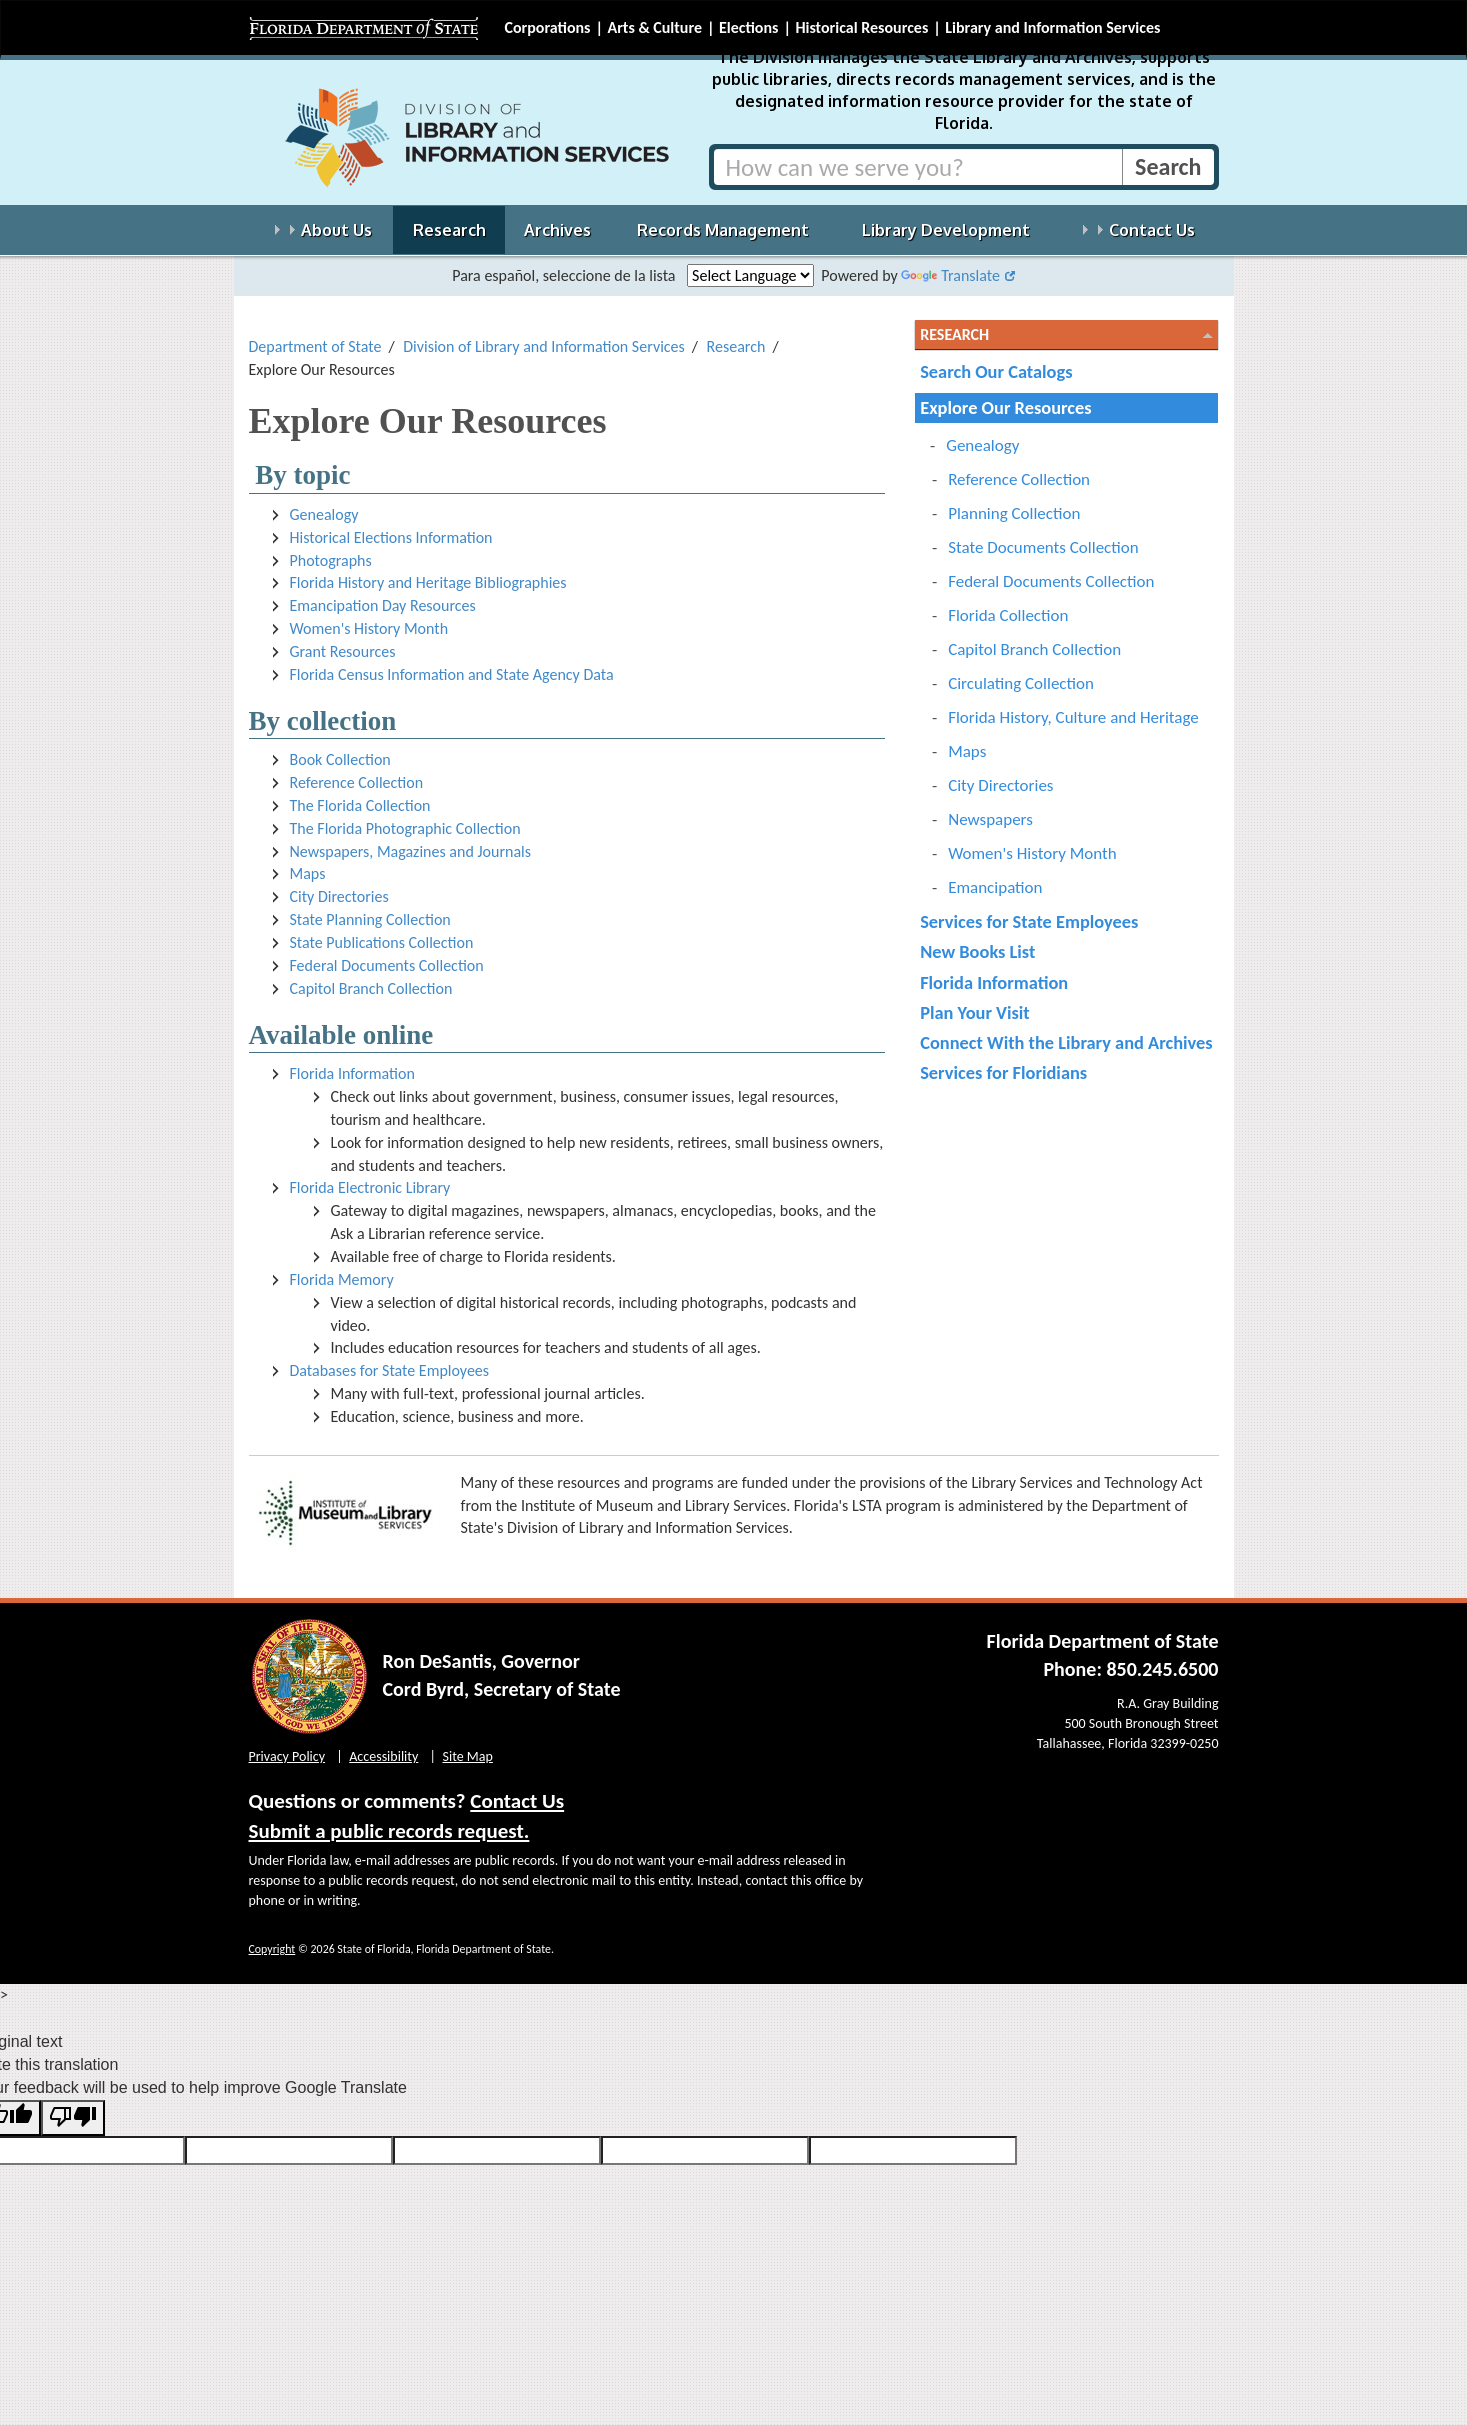 The height and width of the screenshot is (2425, 1467). What do you see at coordinates (73, 2118) in the screenshot?
I see `[Poor translation]` at bounding box center [73, 2118].